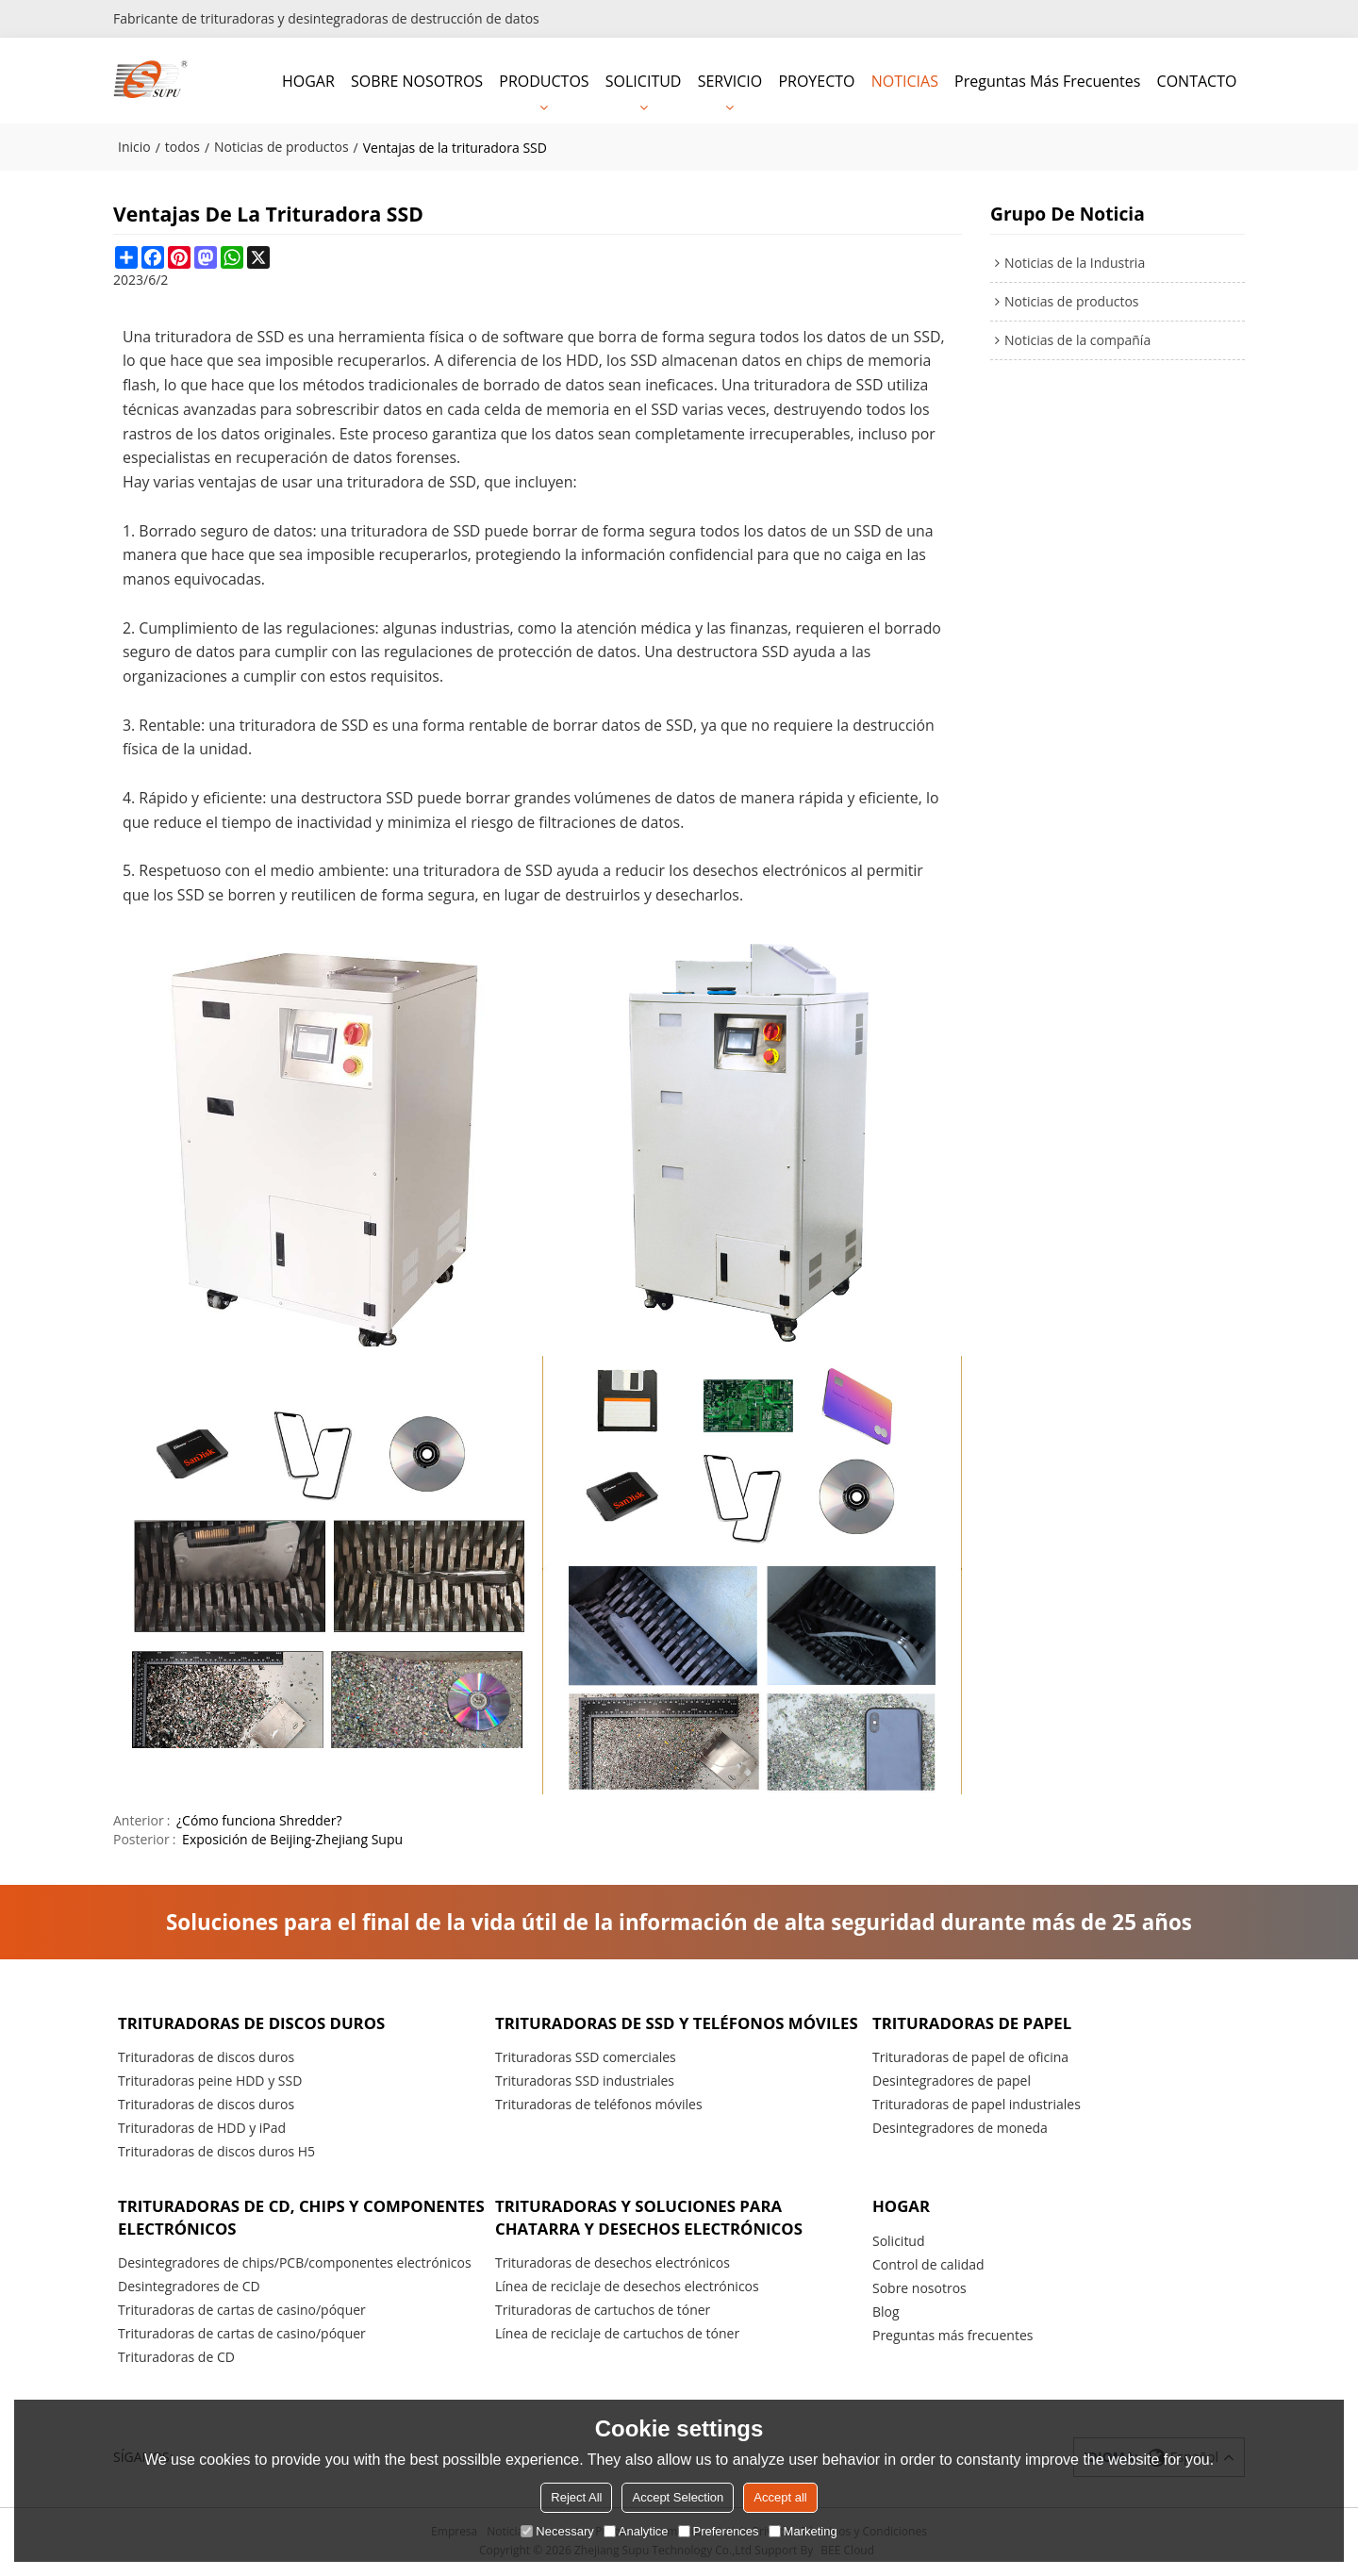 The image size is (1358, 2576). I want to click on Sobre nosotros, so click(919, 2289).